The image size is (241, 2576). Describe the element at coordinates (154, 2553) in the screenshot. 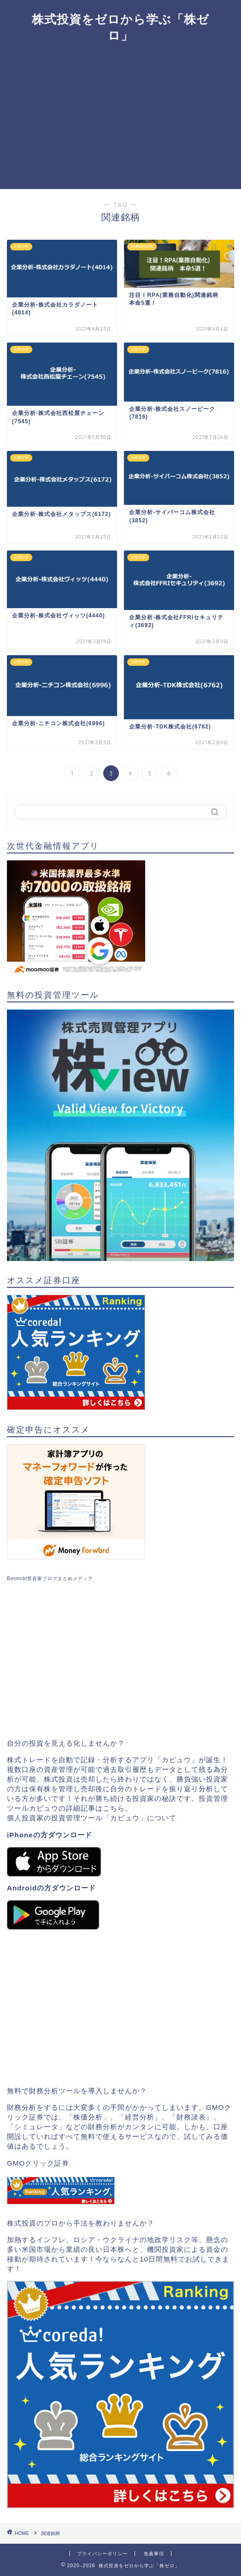

I see `免責事項` at that location.